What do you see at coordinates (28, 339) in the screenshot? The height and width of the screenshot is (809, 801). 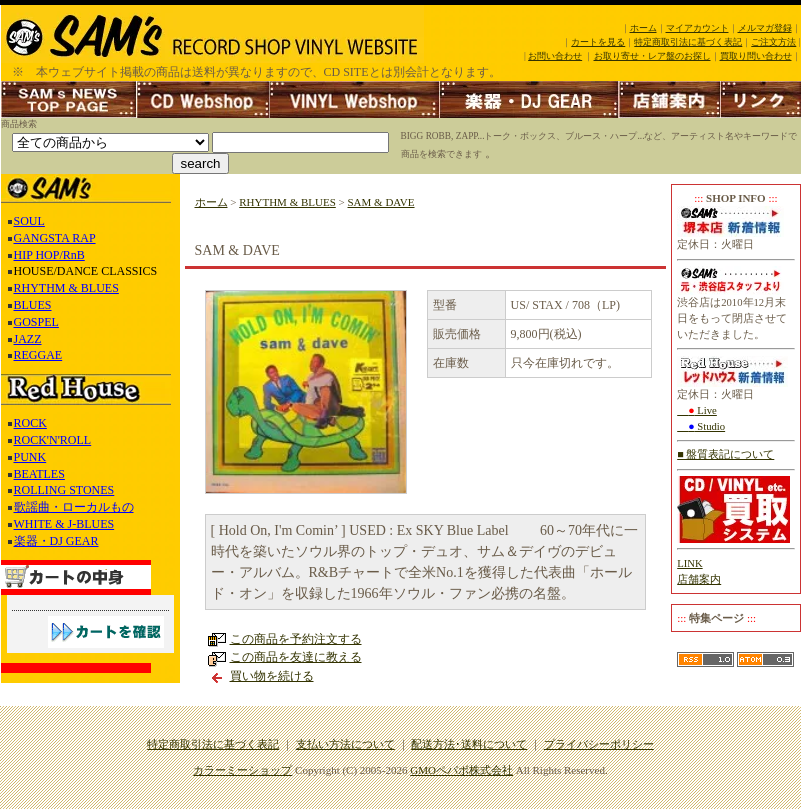 I see `JAZZ` at bounding box center [28, 339].